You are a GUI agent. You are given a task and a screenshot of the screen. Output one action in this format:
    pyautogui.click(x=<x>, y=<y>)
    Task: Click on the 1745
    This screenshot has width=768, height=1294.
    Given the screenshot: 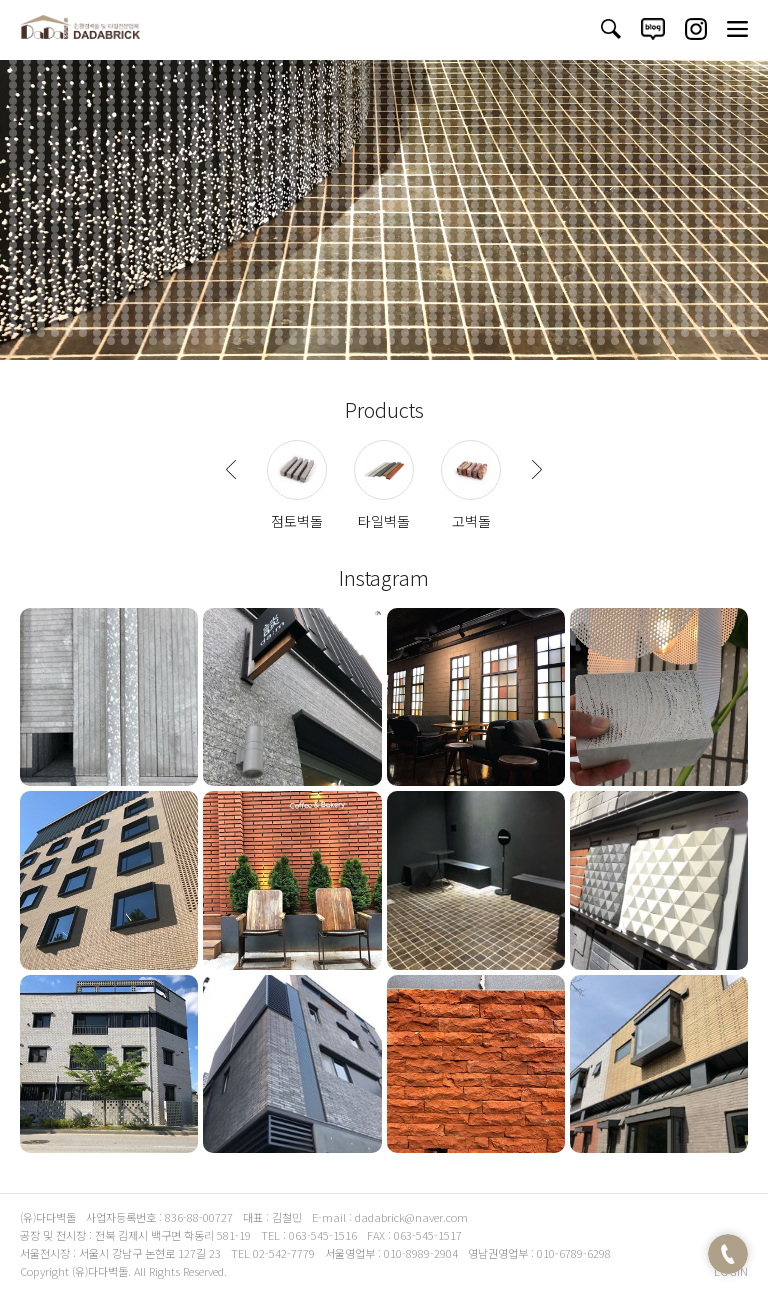 What is the action you would take?
    pyautogui.click(x=251, y=269)
    